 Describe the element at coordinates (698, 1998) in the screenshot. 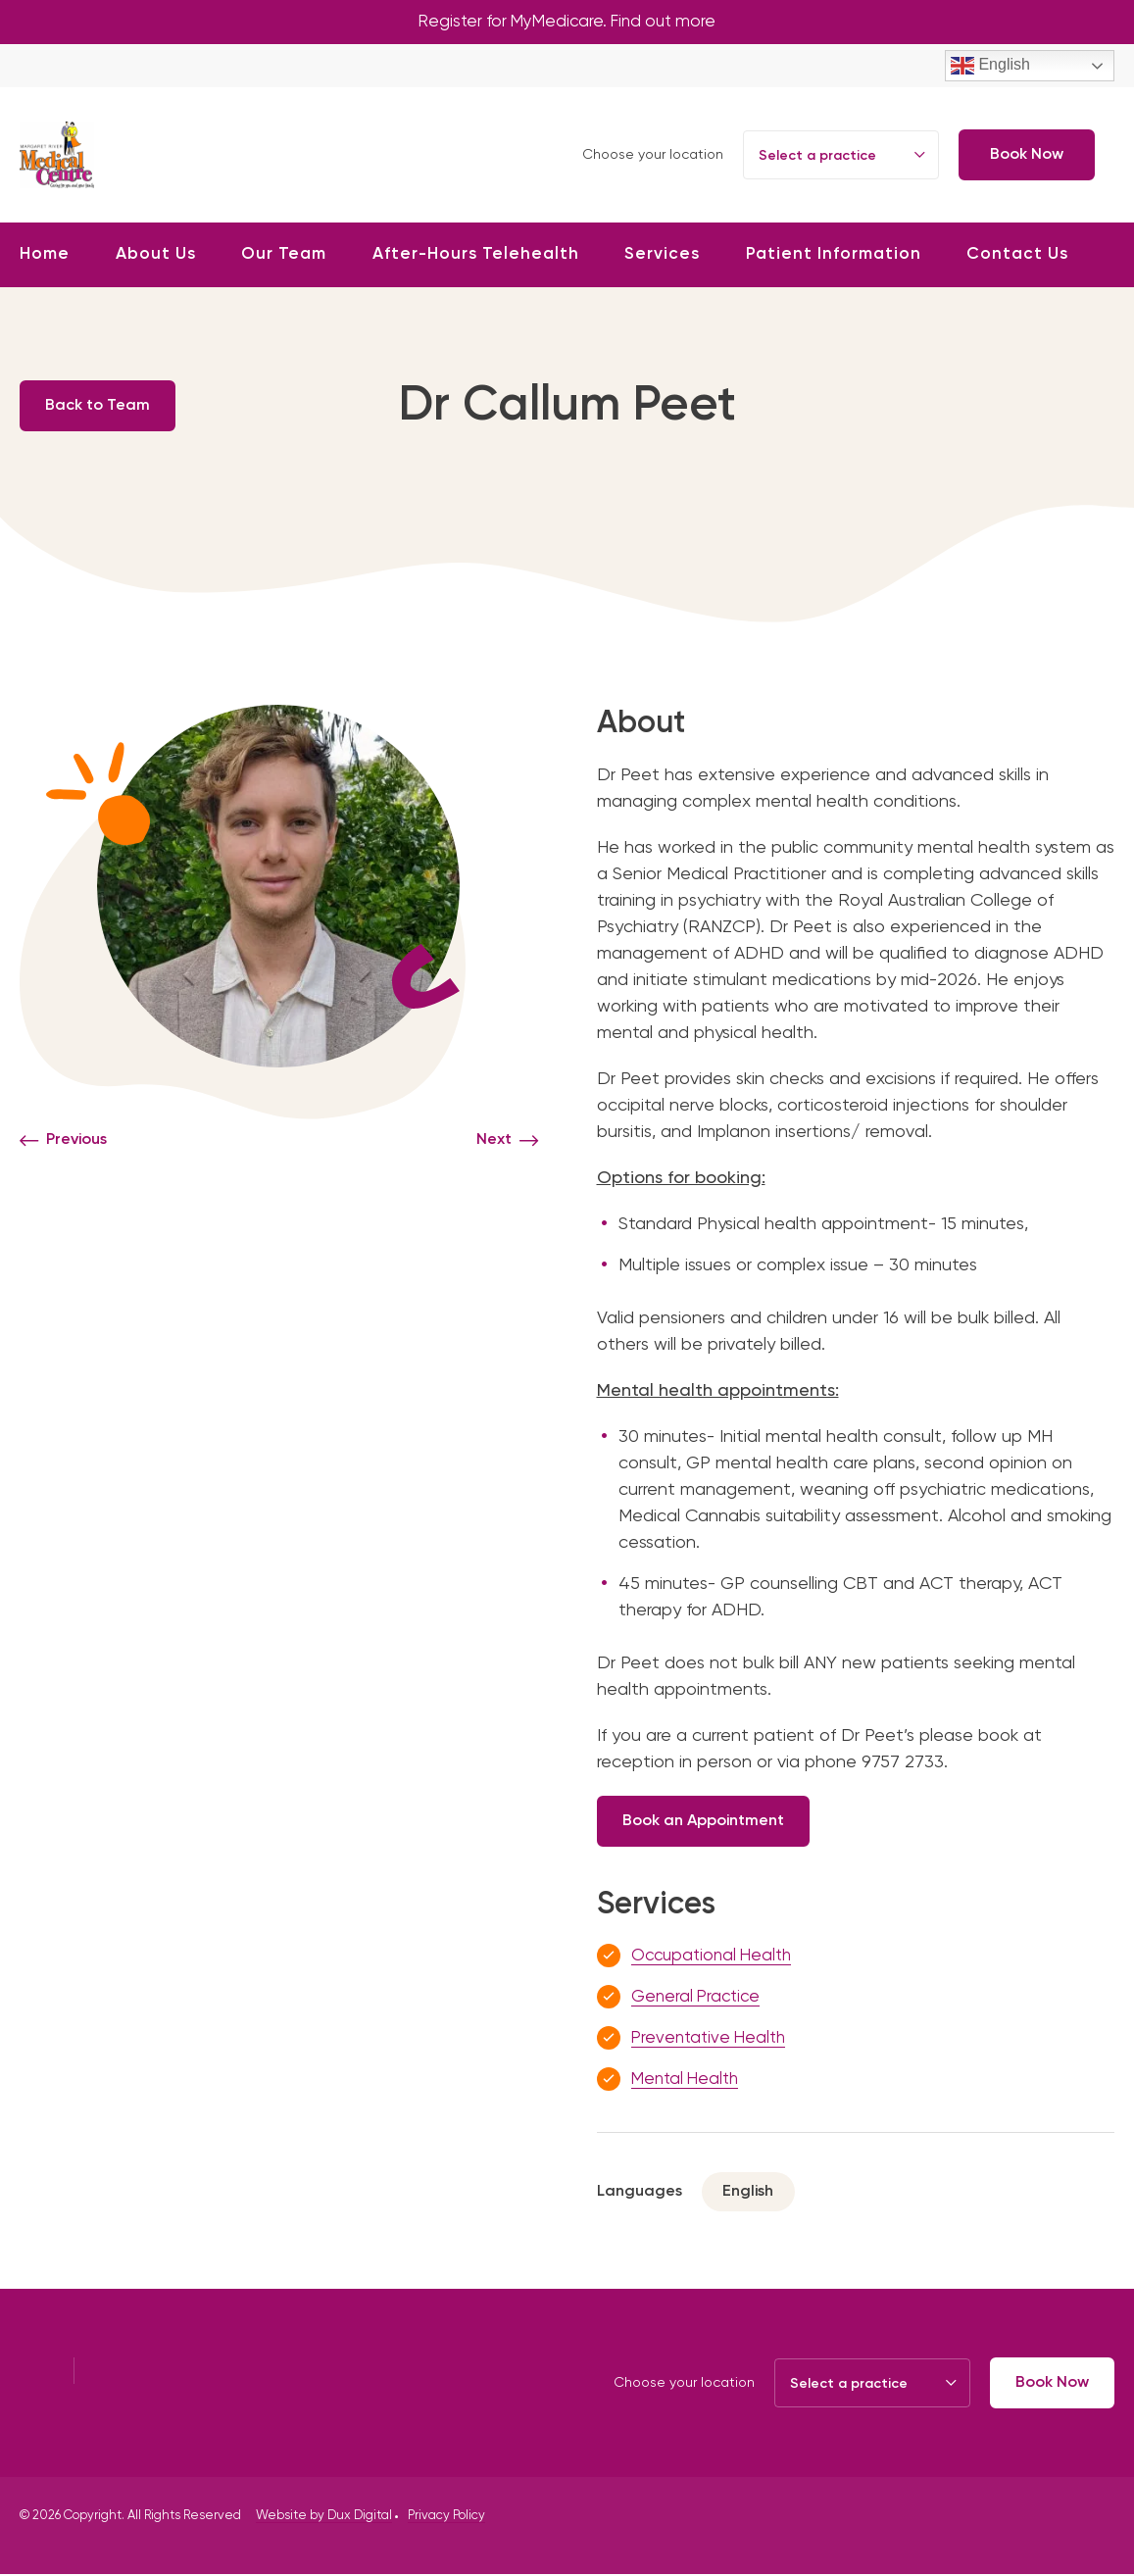

I see `General Practice` at that location.